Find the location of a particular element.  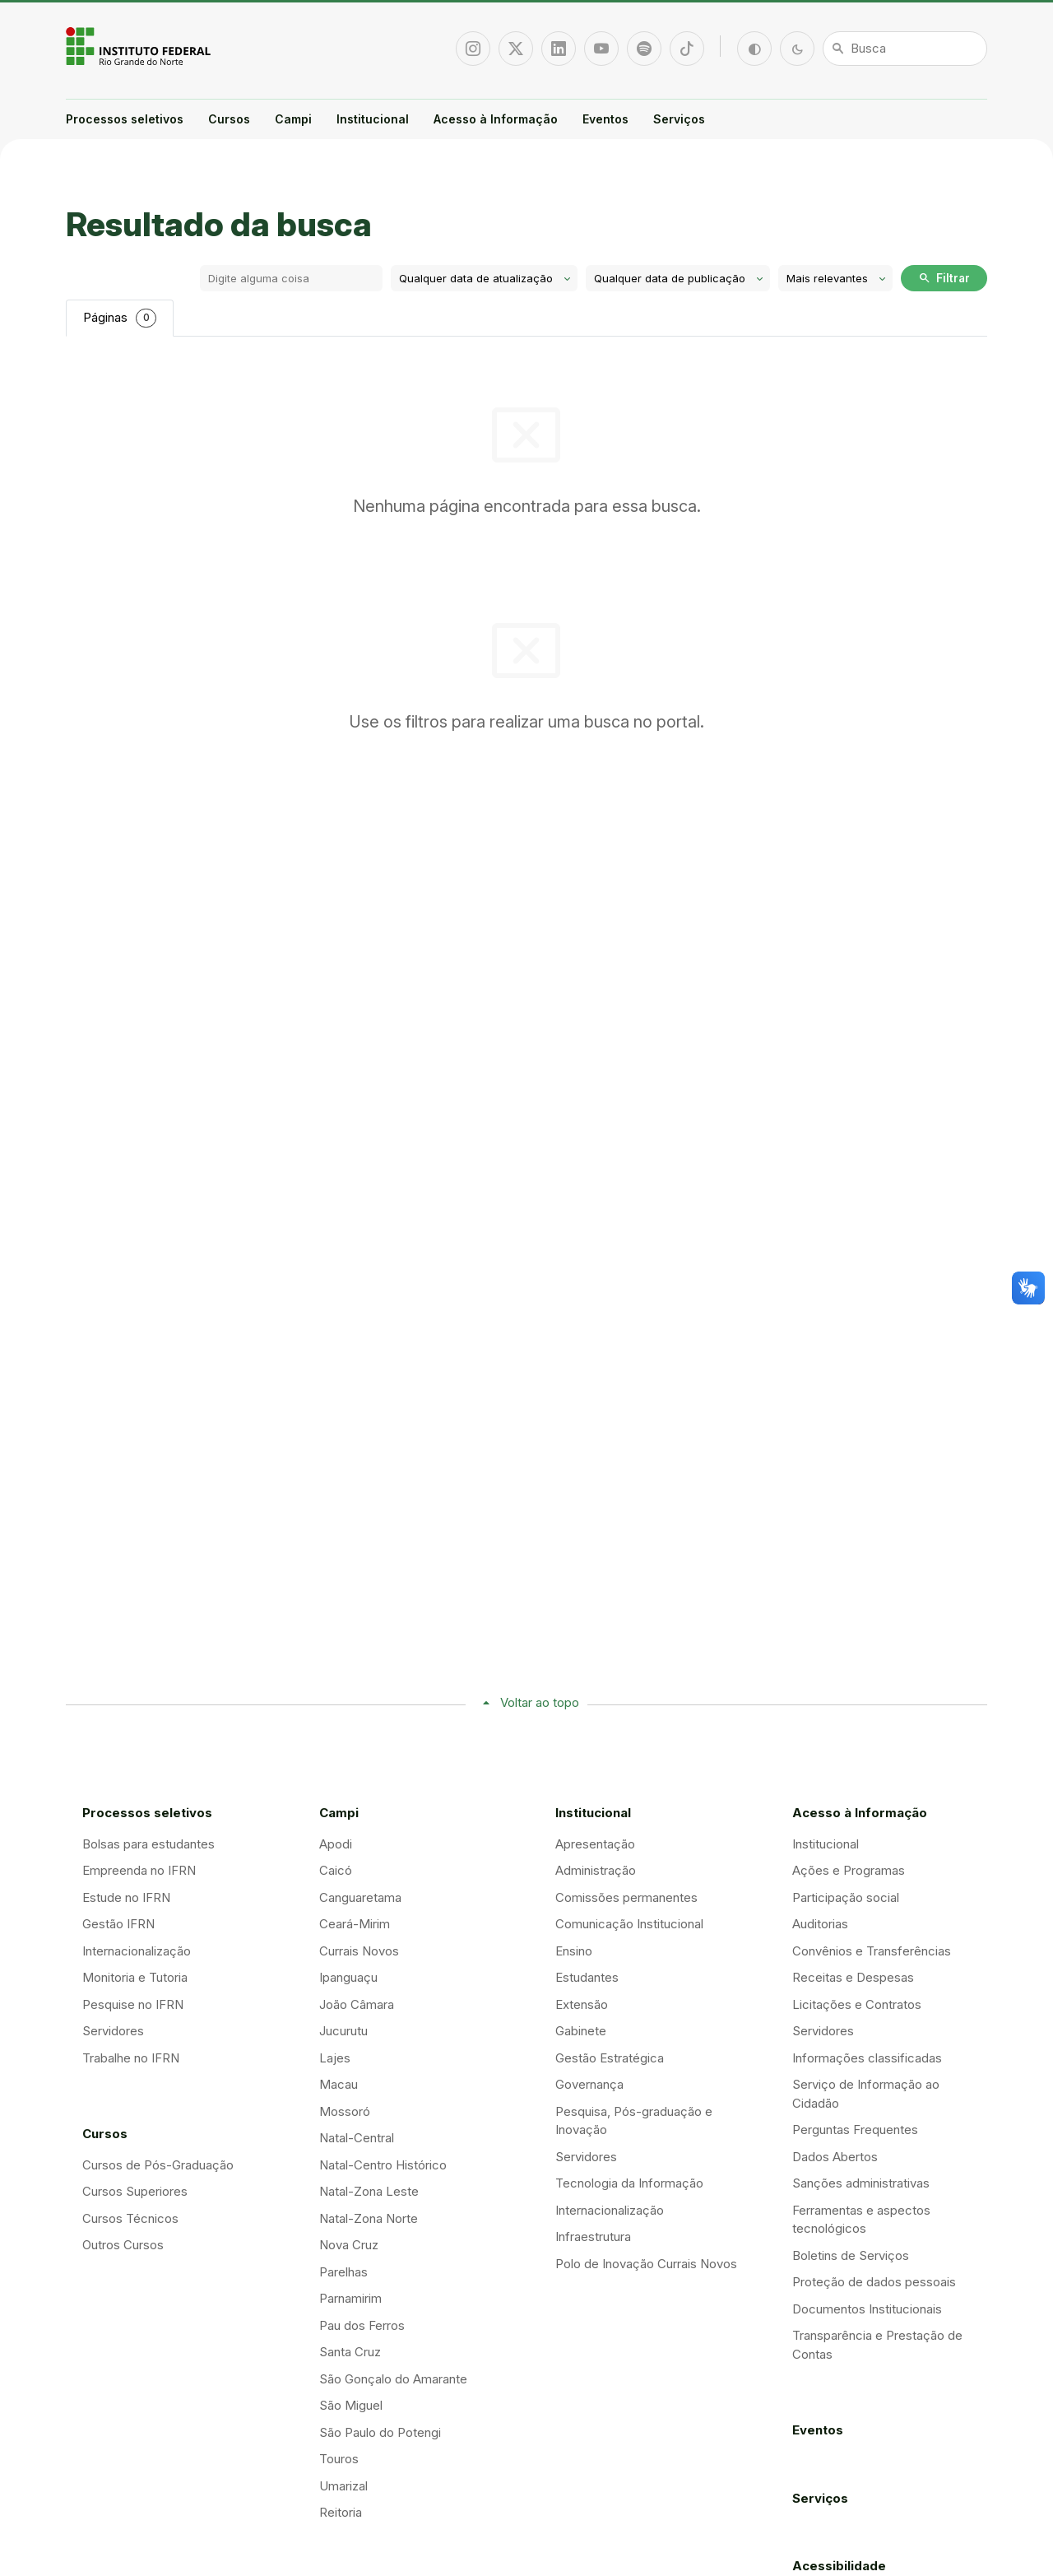

Parnamirim is located at coordinates (350, 2298).